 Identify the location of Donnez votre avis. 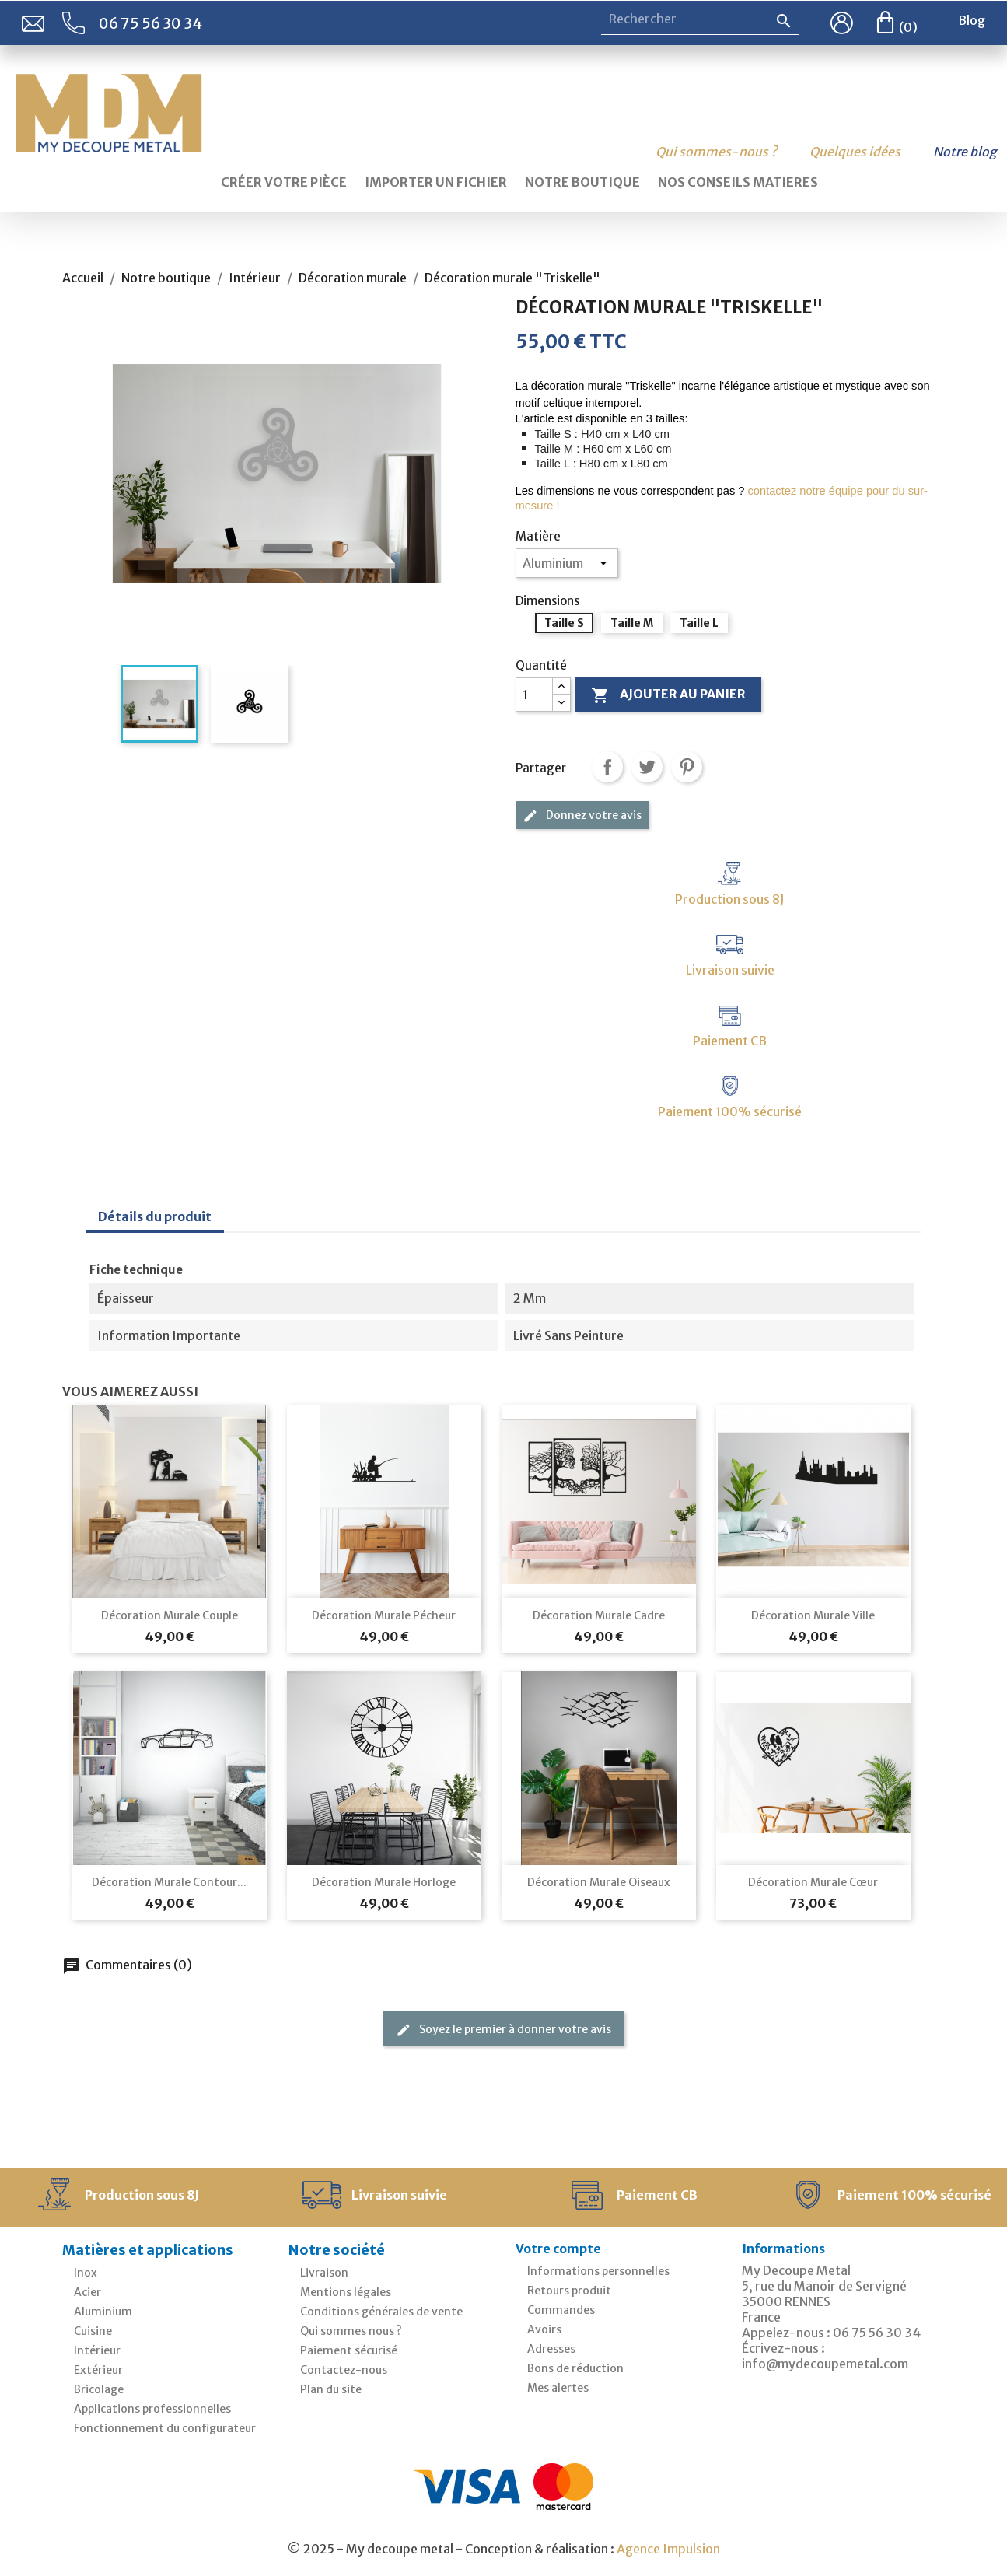
(582, 816).